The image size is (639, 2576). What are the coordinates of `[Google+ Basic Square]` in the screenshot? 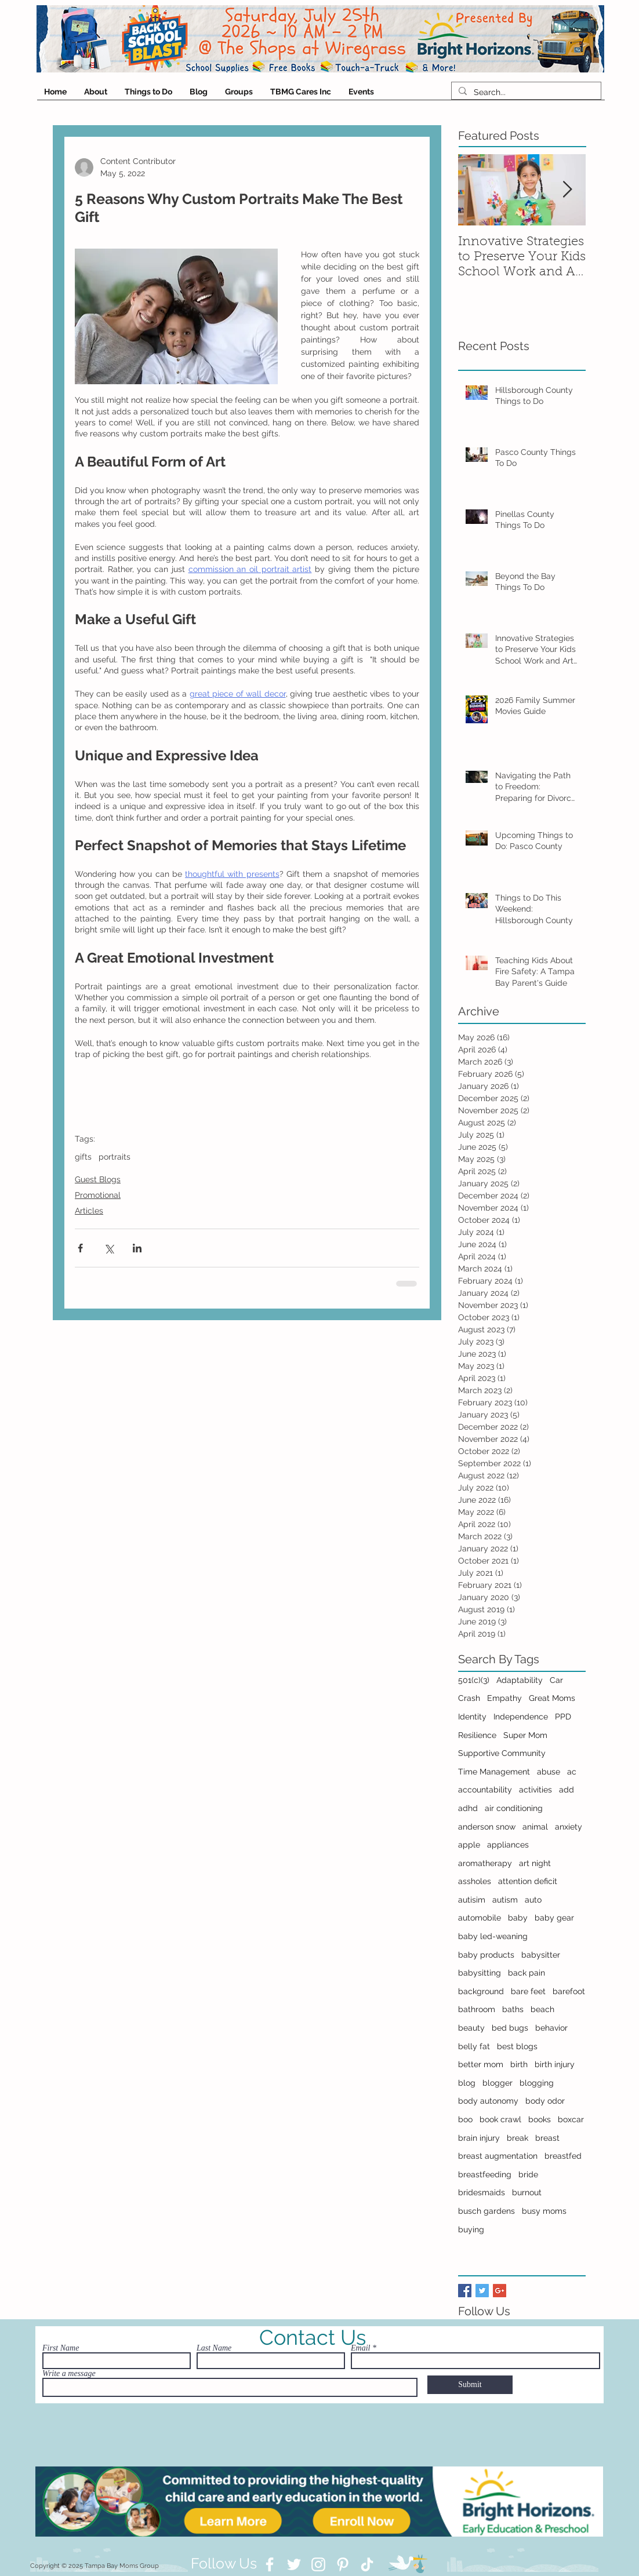 It's located at (499, 2290).